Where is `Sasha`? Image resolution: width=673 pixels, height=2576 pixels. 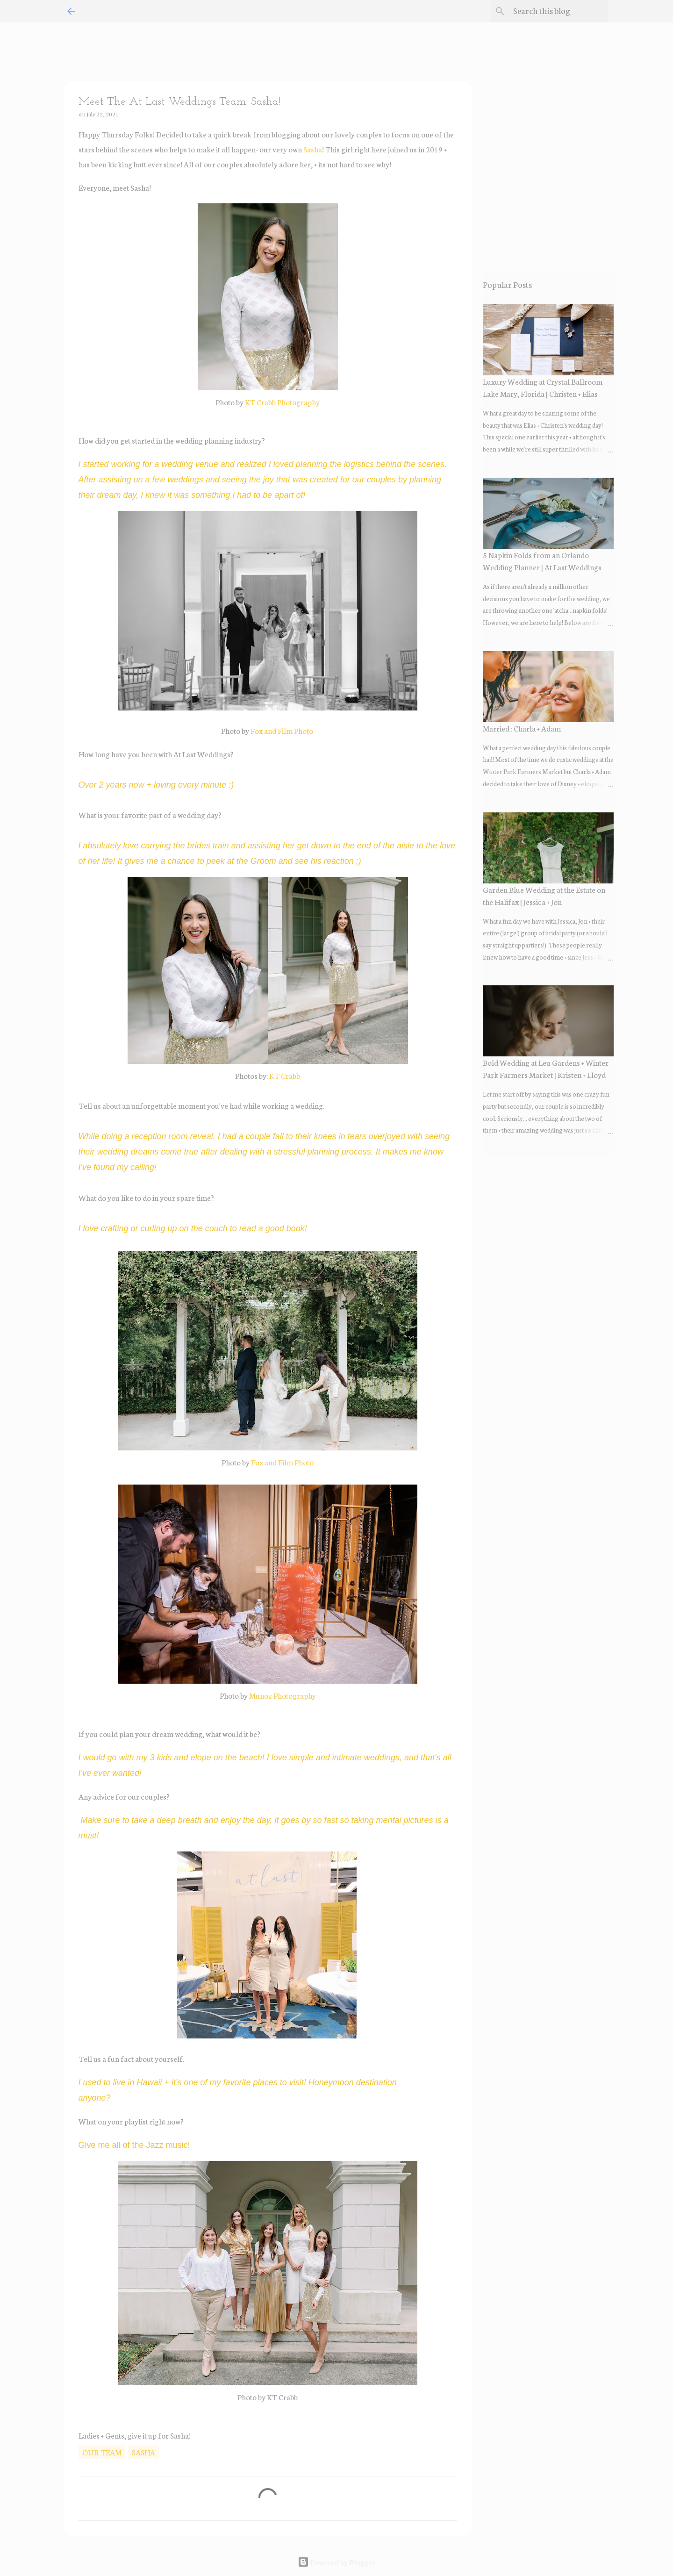 Sasha is located at coordinates (312, 149).